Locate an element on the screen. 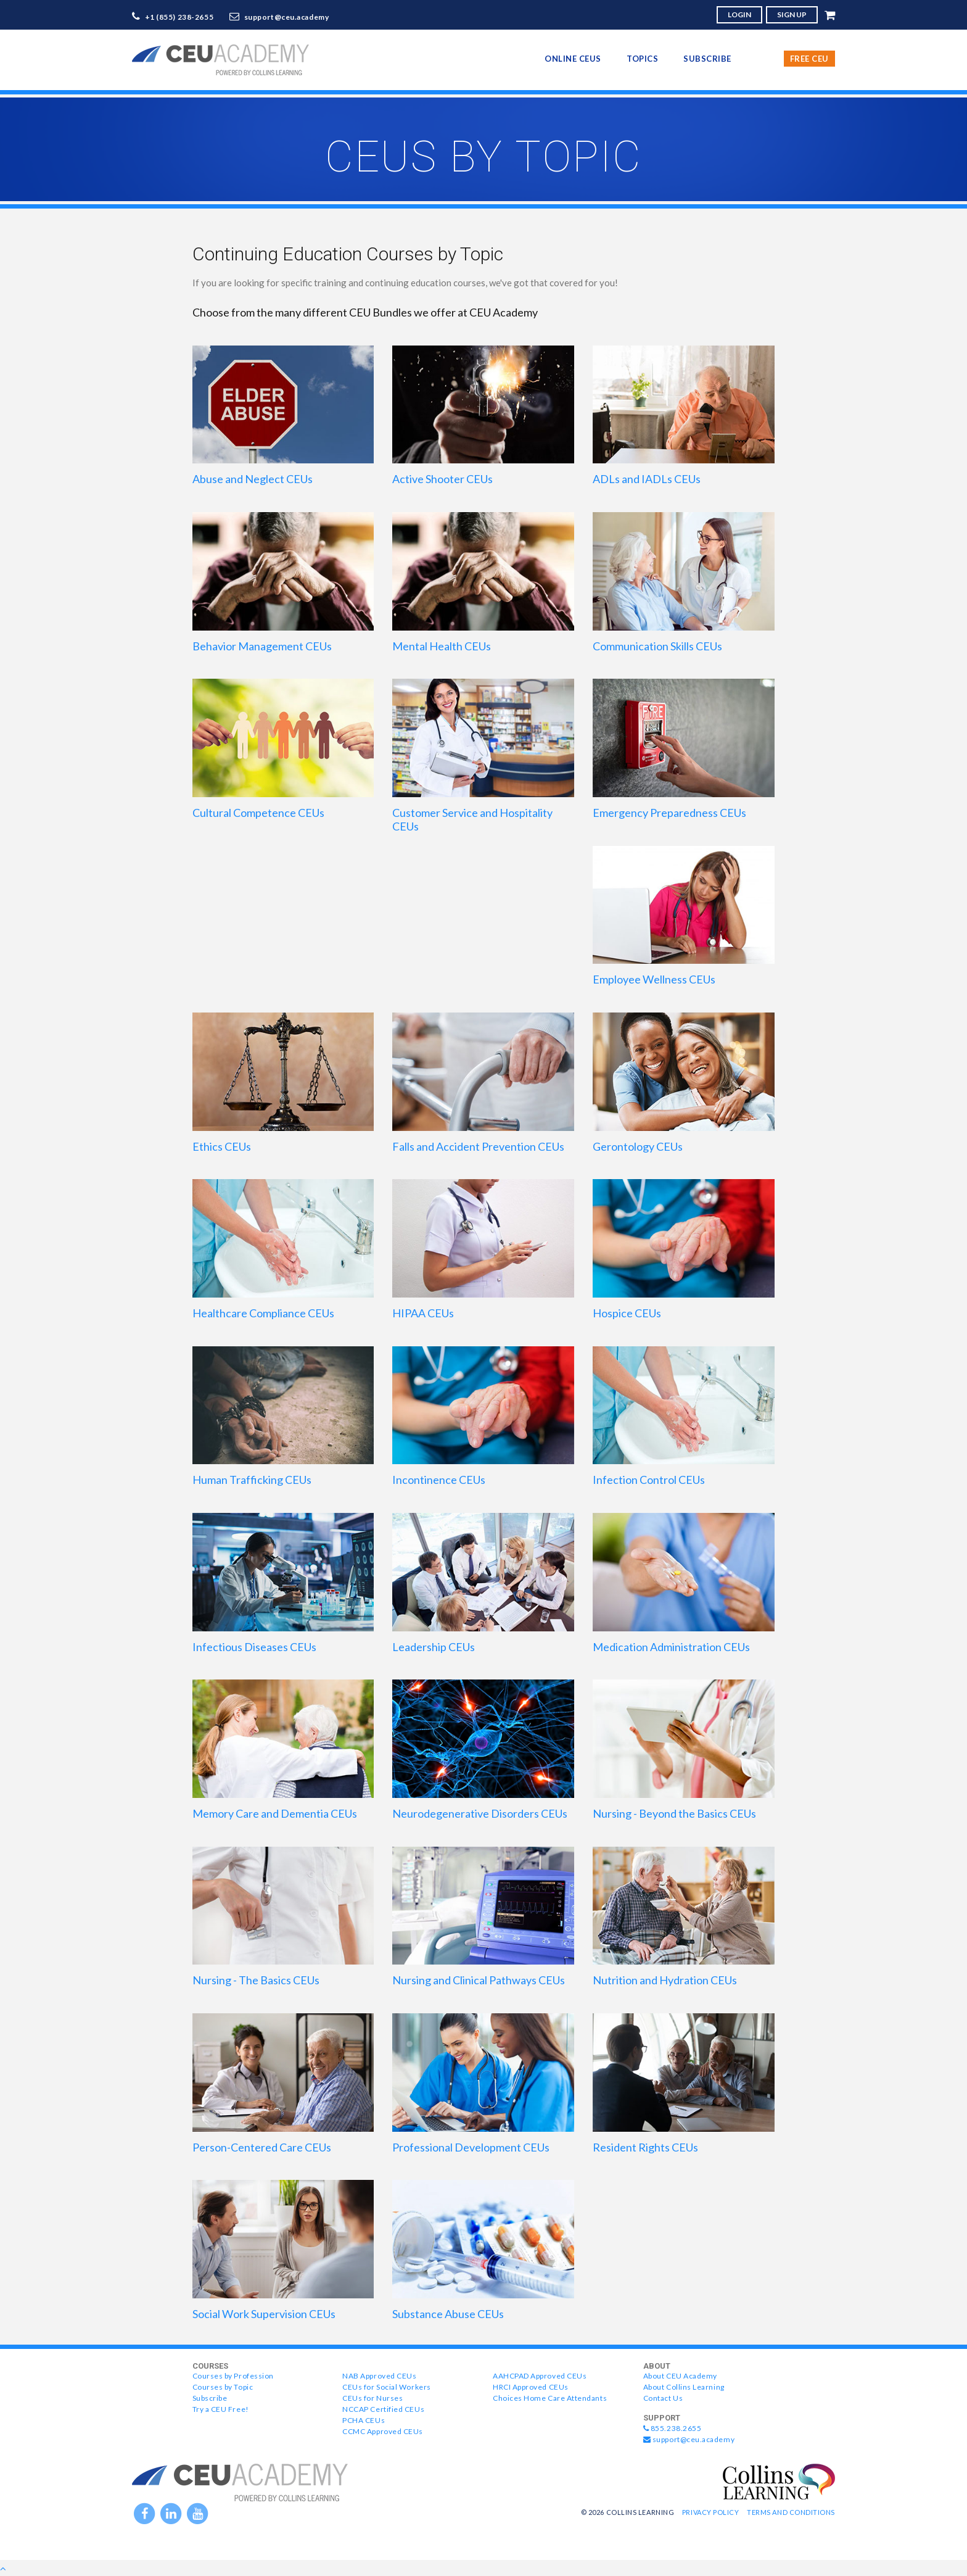  PCHA CEUs is located at coordinates (363, 2420).